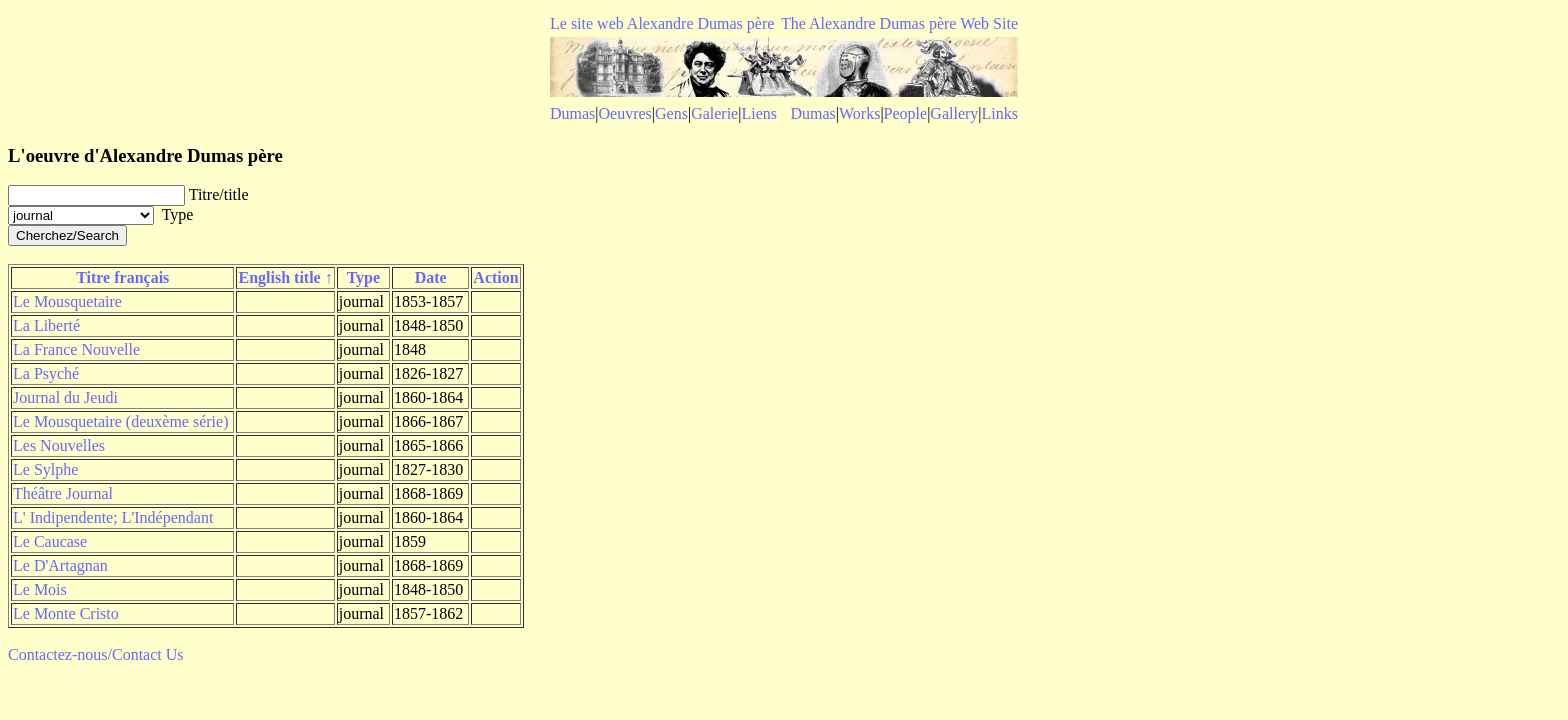 This screenshot has height=720, width=1568. What do you see at coordinates (122, 277) in the screenshot?
I see `Titre français` at bounding box center [122, 277].